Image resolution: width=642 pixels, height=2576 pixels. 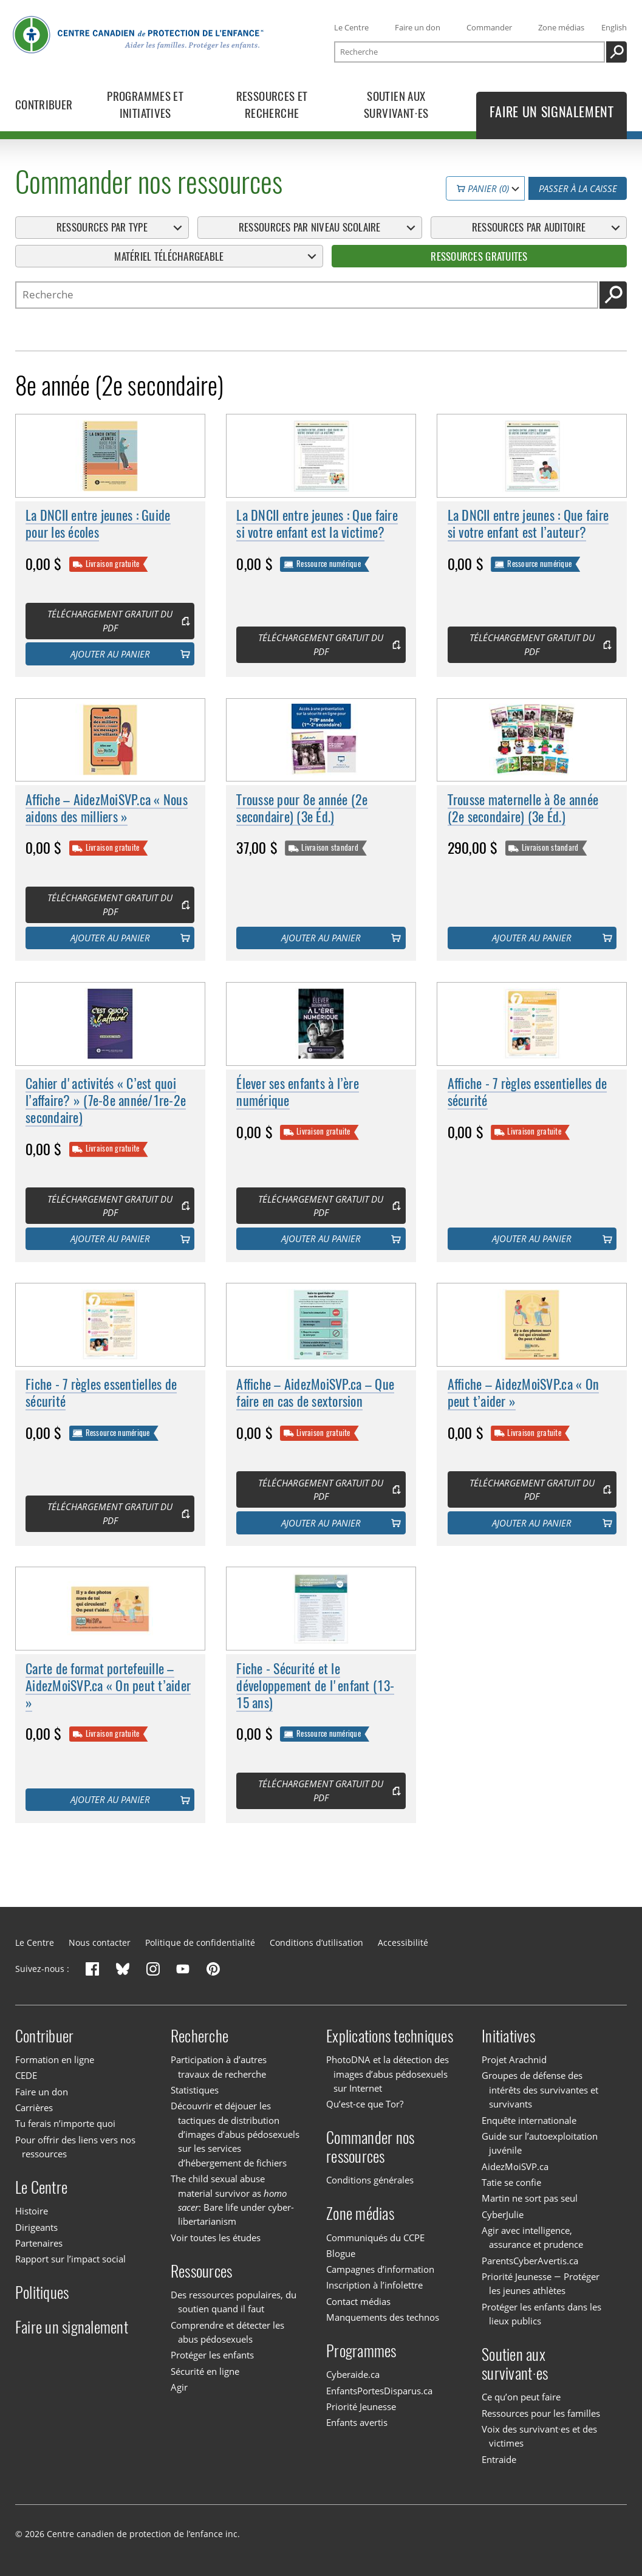 What do you see at coordinates (515, 2364) in the screenshot?
I see `Soutien aux survivant·es` at bounding box center [515, 2364].